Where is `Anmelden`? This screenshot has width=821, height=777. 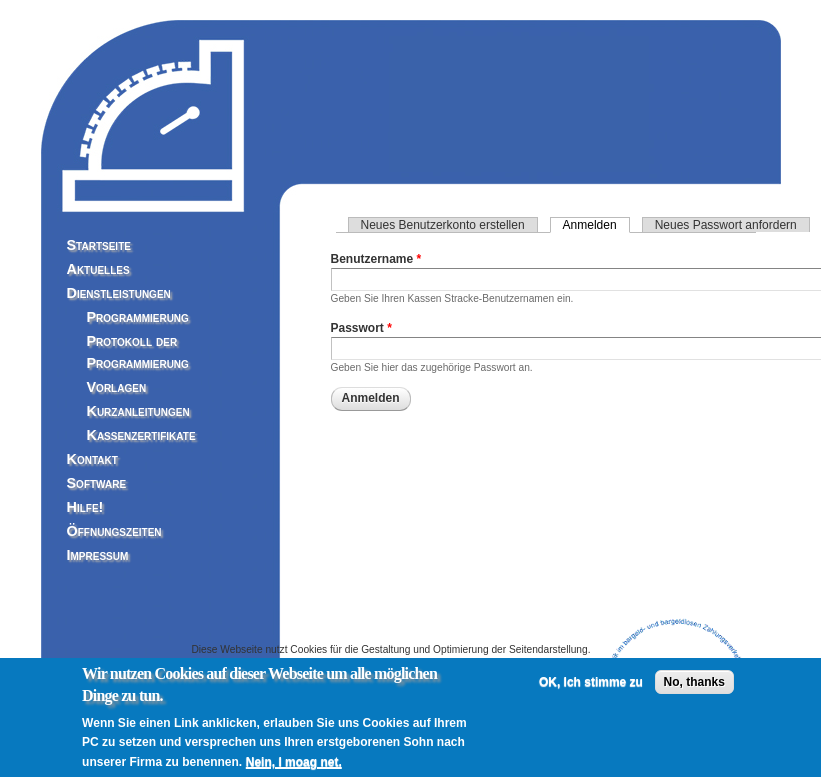 Anmelden is located at coordinates (596, 225).